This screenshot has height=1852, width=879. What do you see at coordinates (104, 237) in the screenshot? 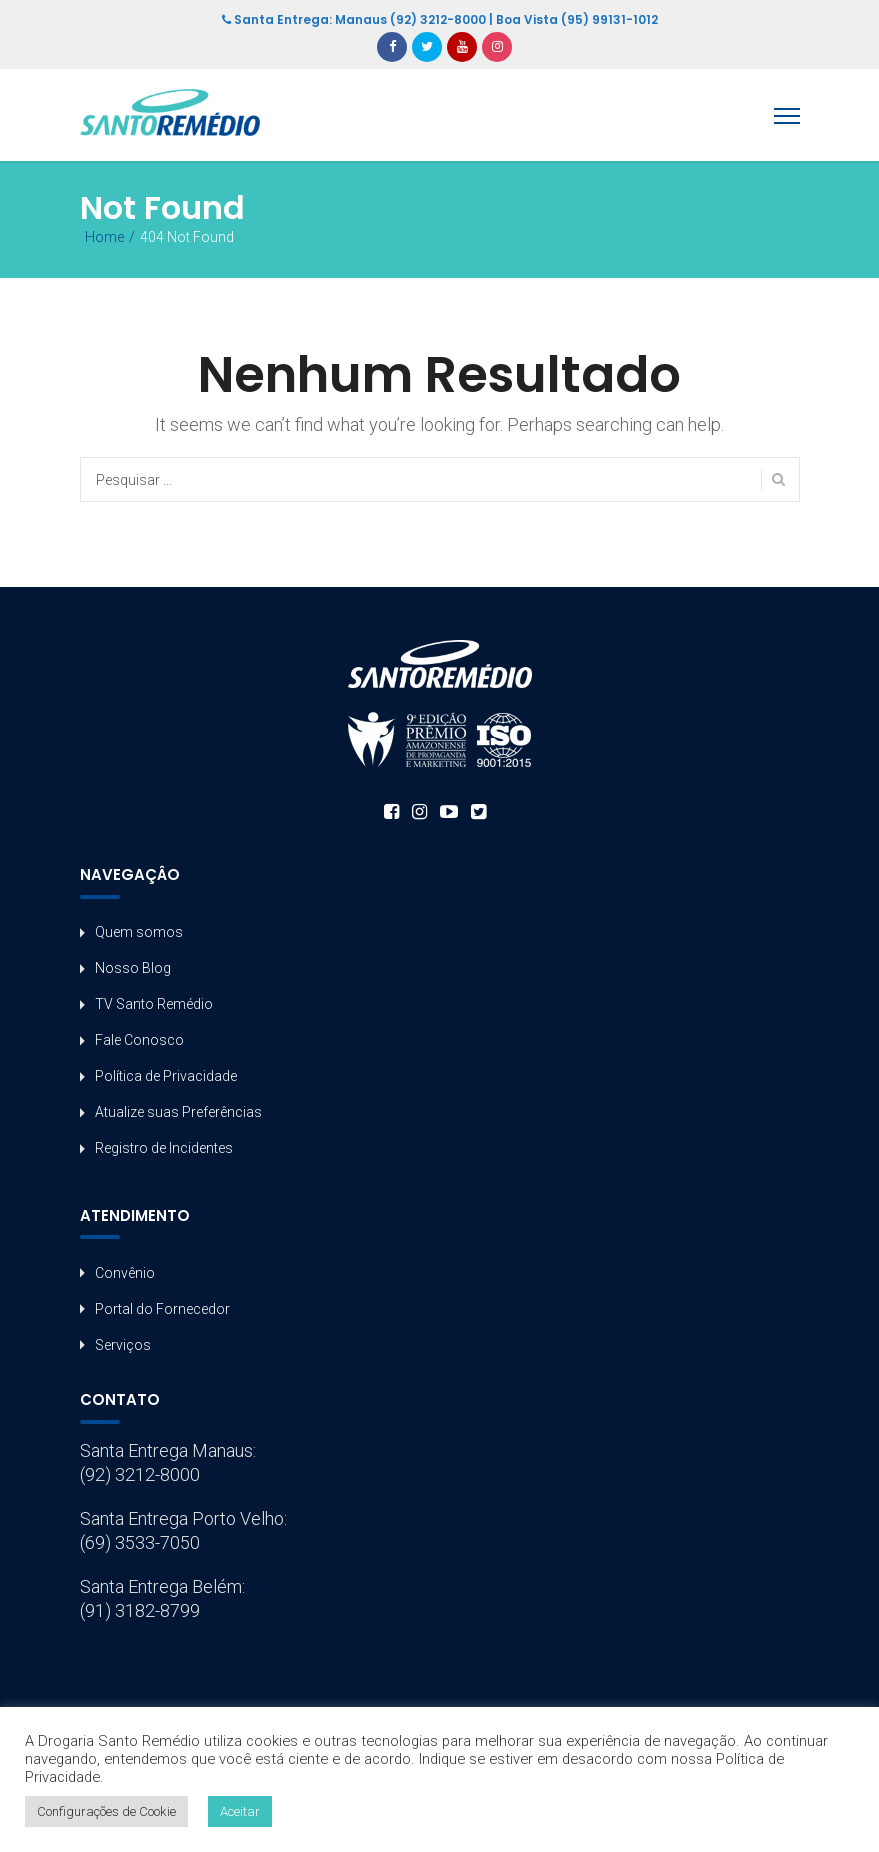
I see `Home` at bounding box center [104, 237].